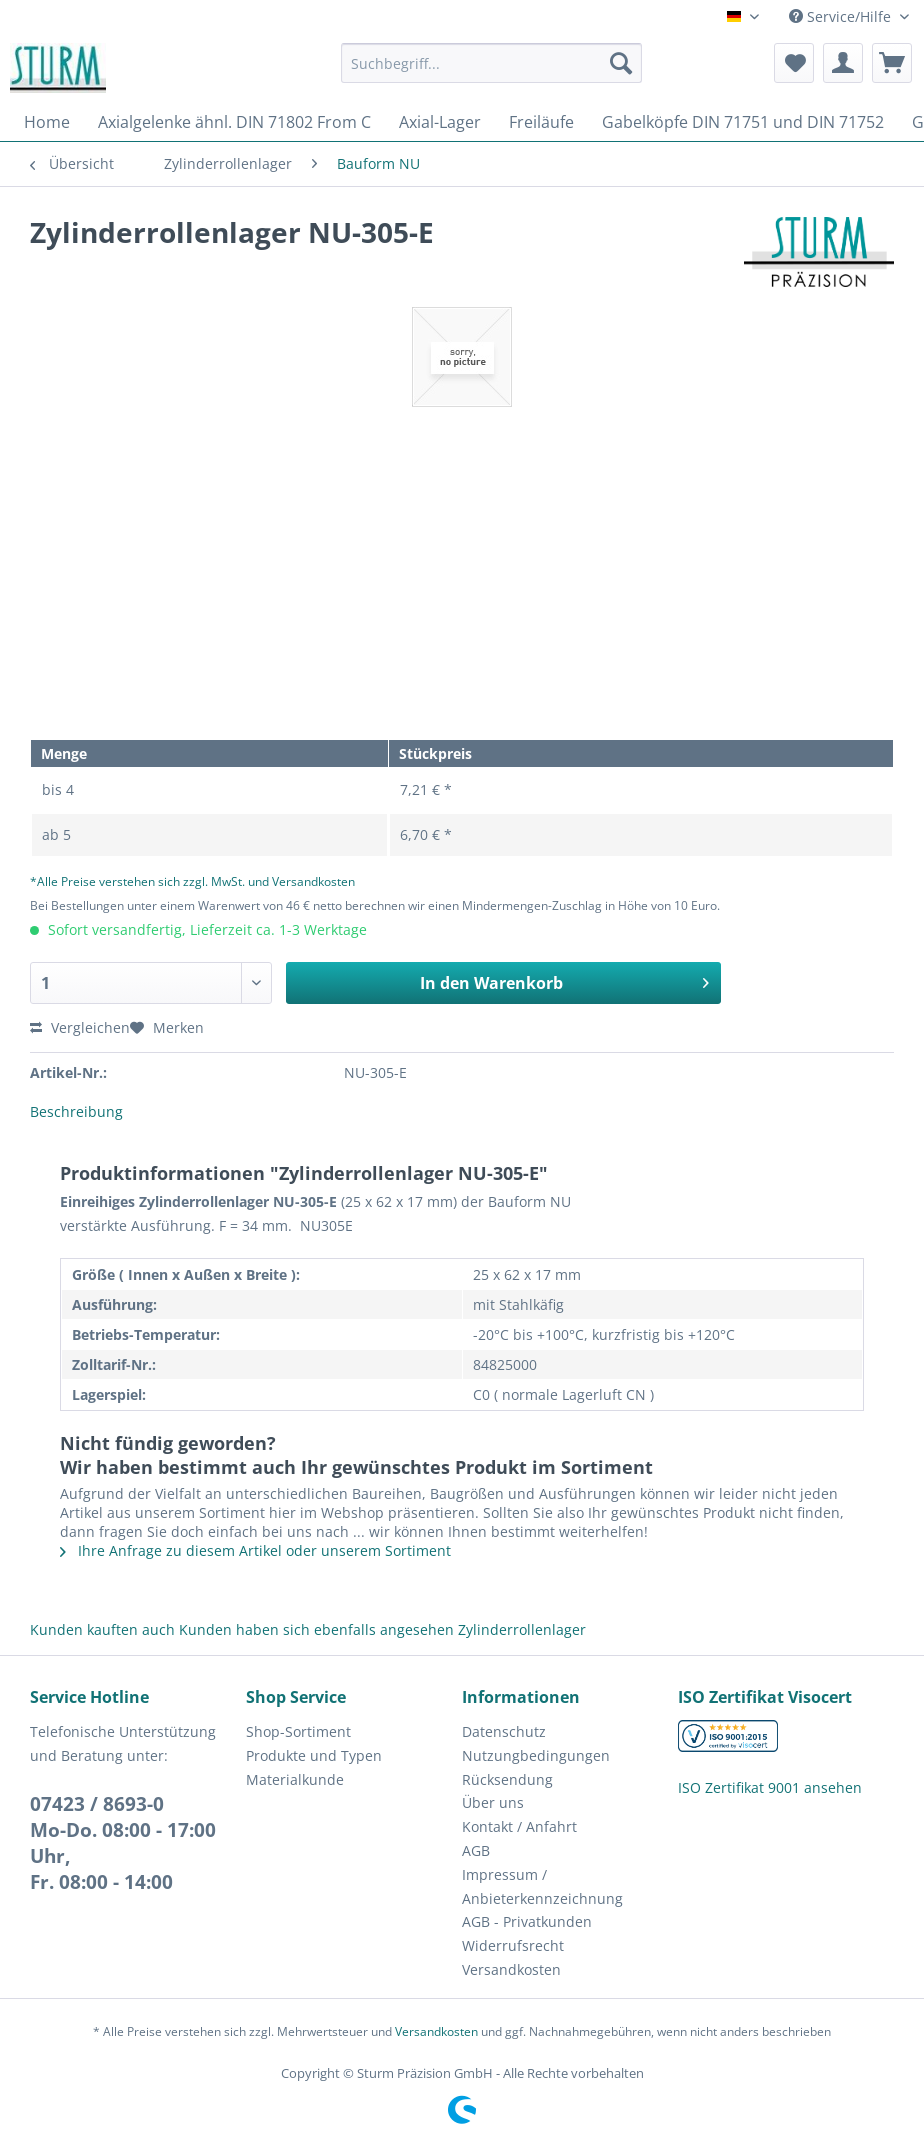  I want to click on Versandkosten, so click(511, 1969).